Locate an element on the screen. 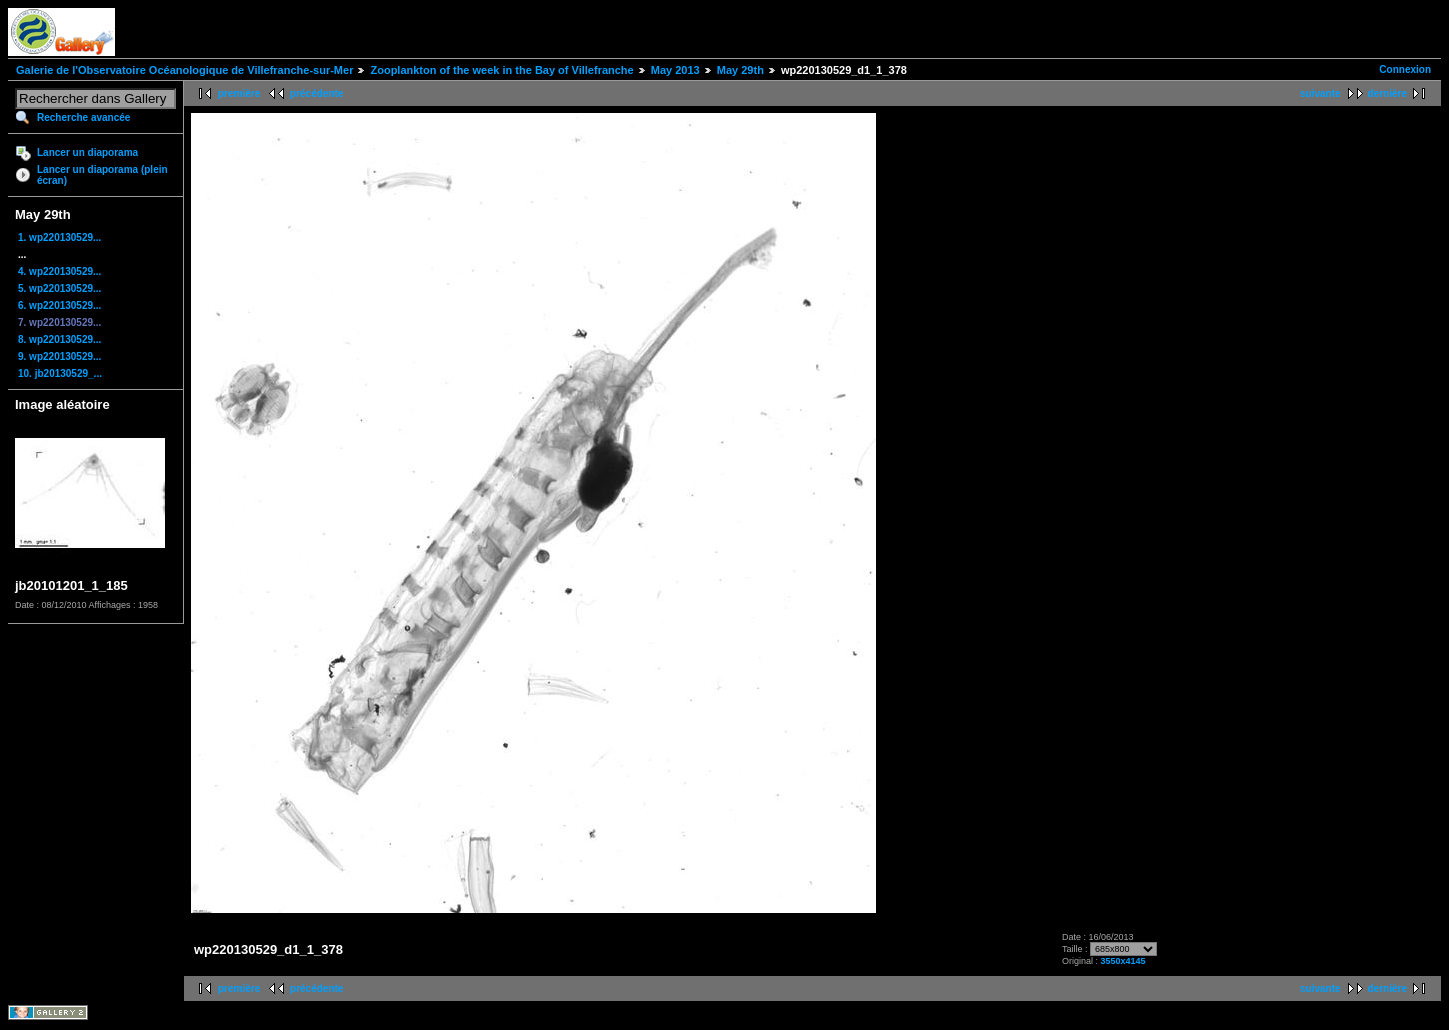 The image size is (1449, 1030). Lancer un diaporama (plein écran) is located at coordinates (102, 175).